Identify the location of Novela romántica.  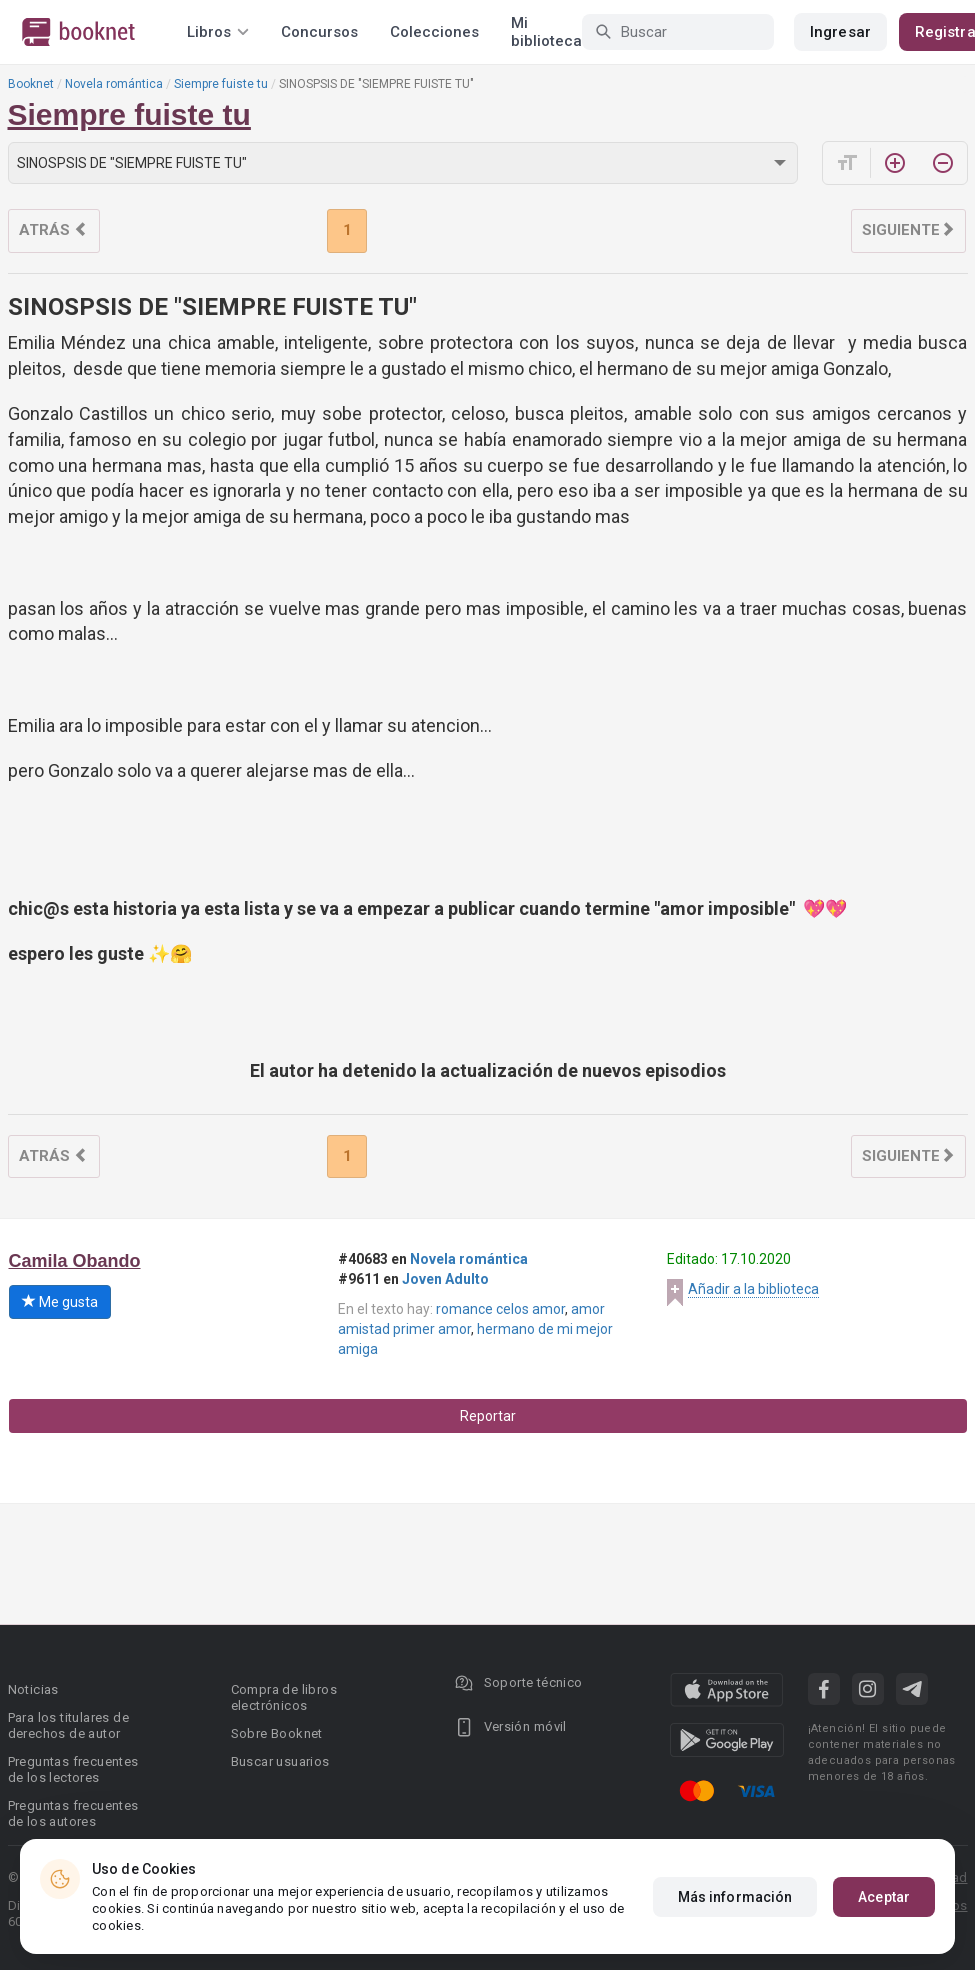
(114, 84).